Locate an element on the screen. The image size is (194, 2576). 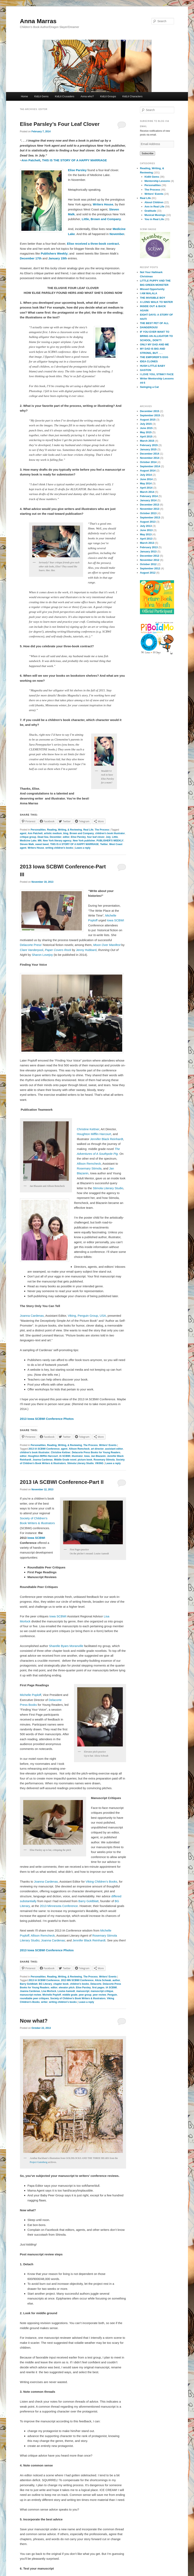
Home is located at coordinates (24, 96).